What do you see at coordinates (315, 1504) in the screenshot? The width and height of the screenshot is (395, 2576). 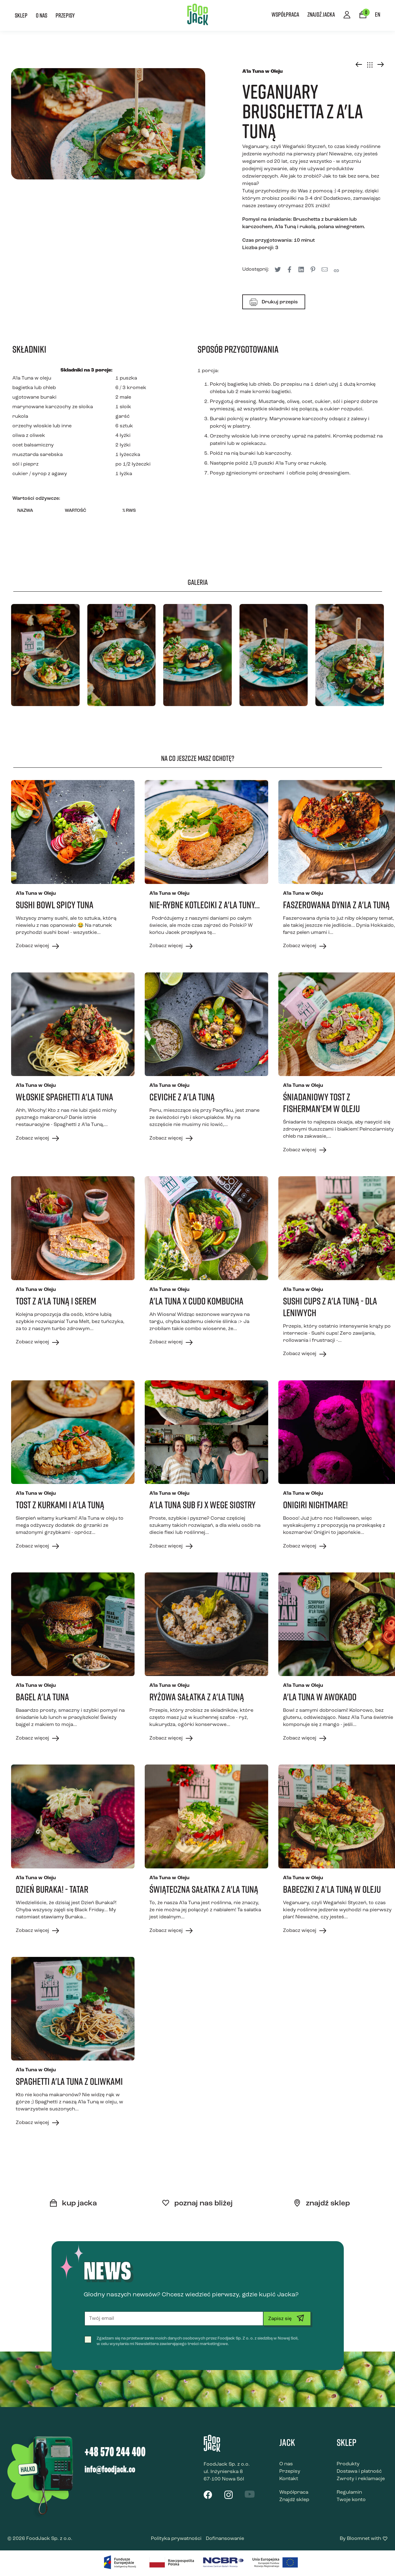 I see `Onigiri Nightmare!` at bounding box center [315, 1504].